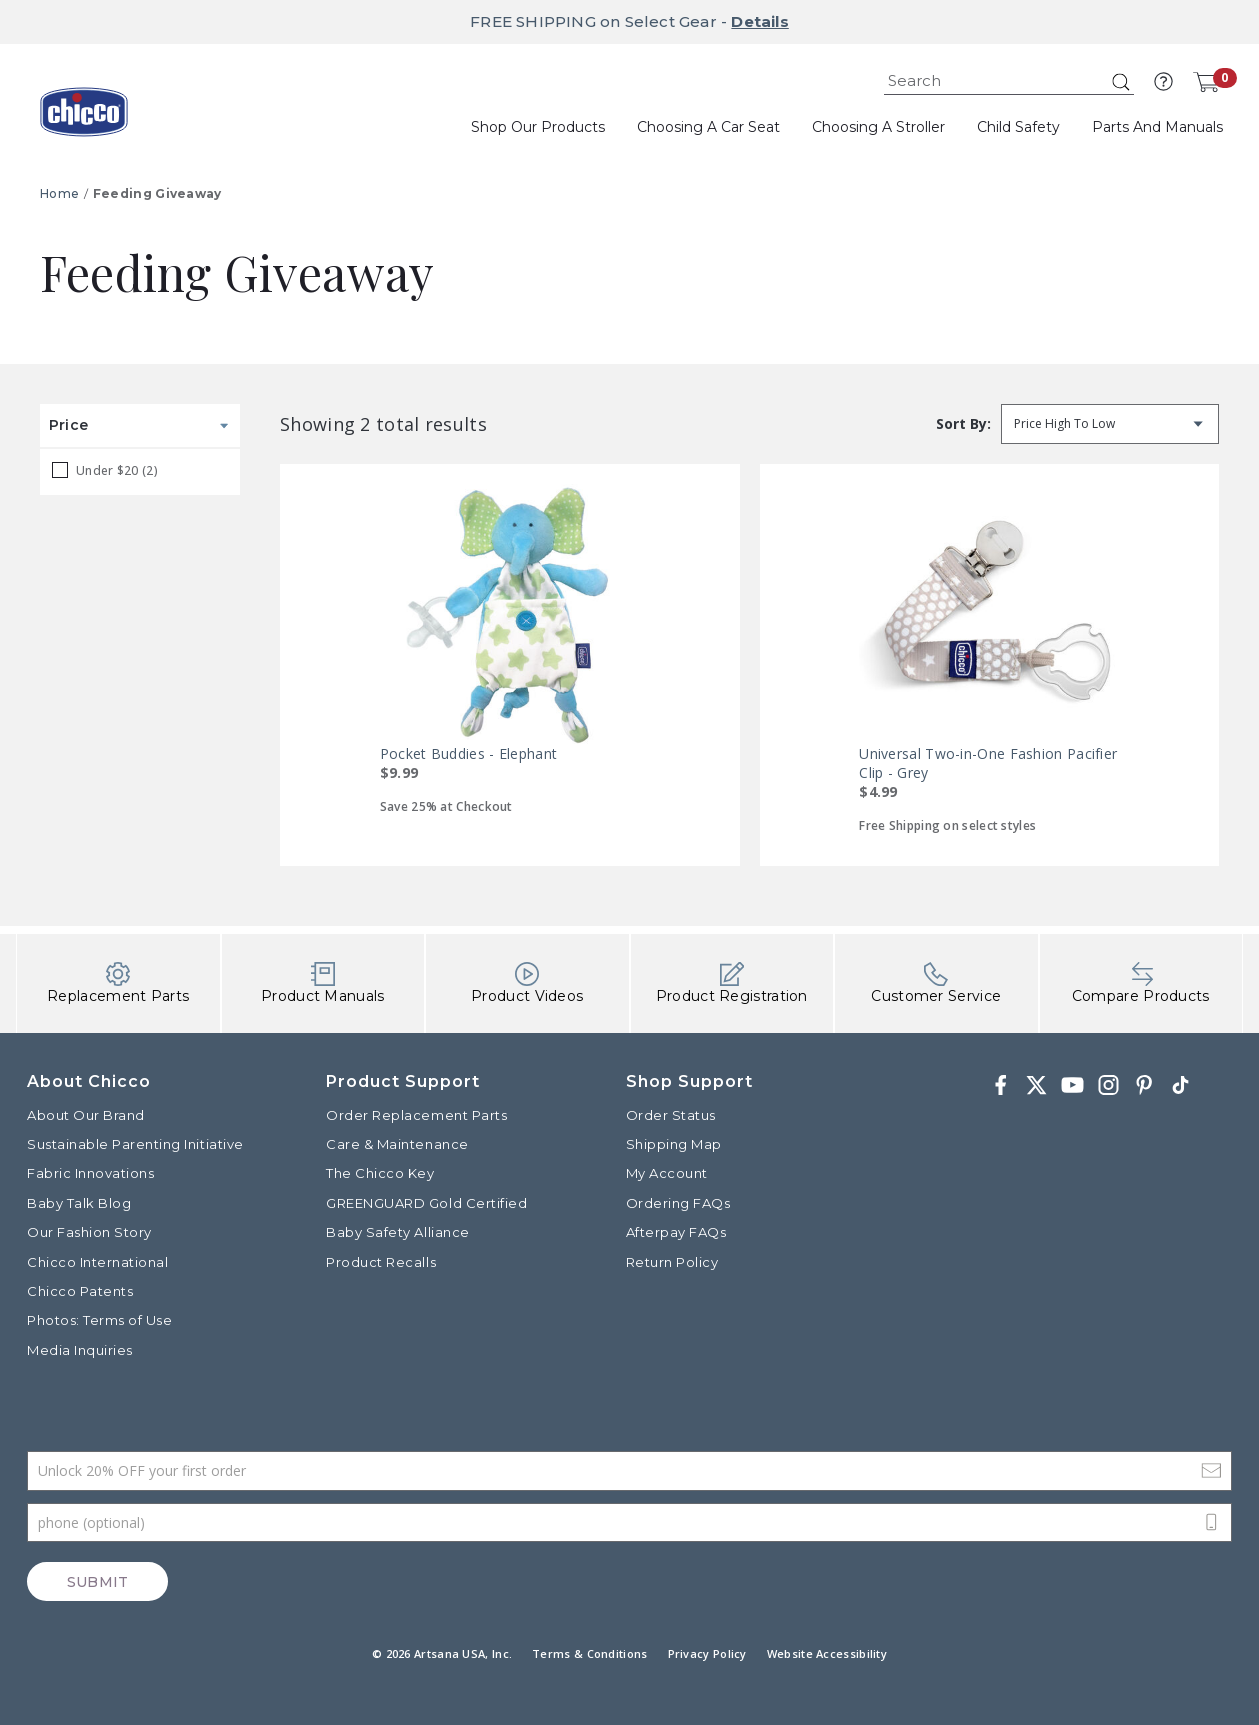 This screenshot has width=1259, height=1725. Describe the element at coordinates (397, 1144) in the screenshot. I see `Care & Maintenance` at that location.